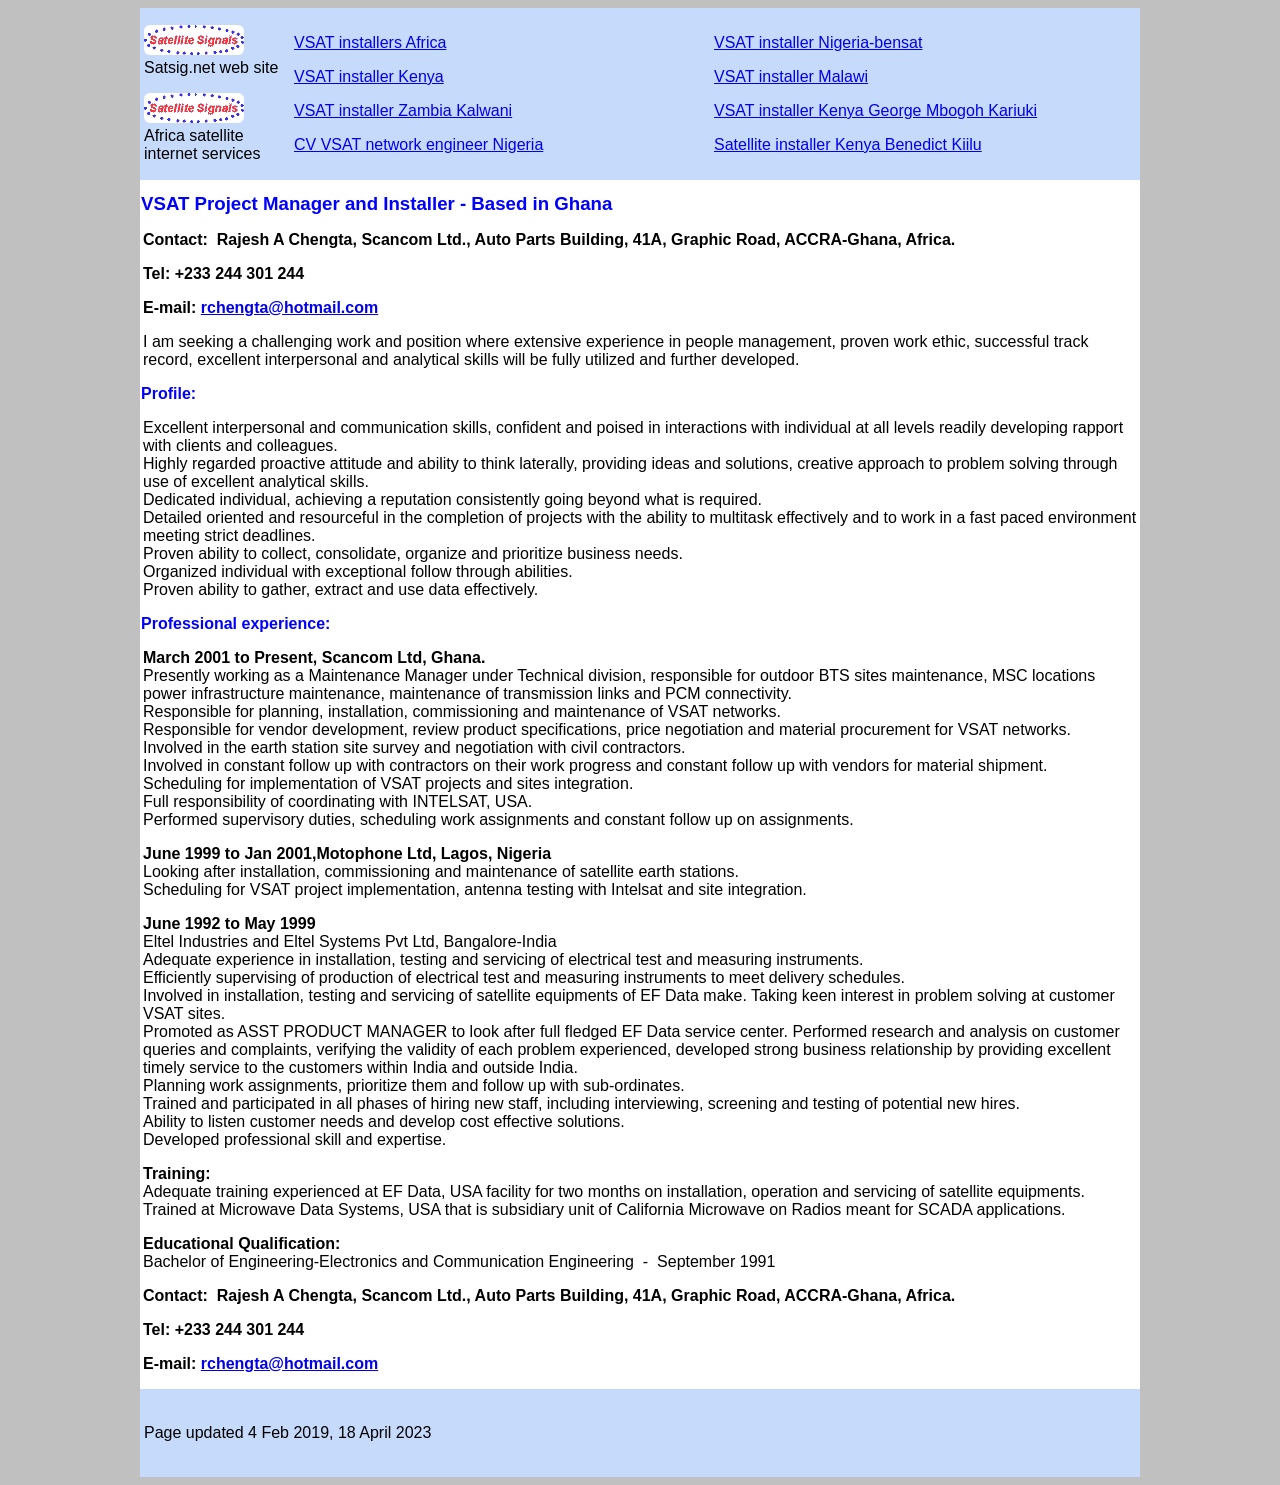 The height and width of the screenshot is (1485, 1280). I want to click on VSAT installer Kenya, so click(369, 76).